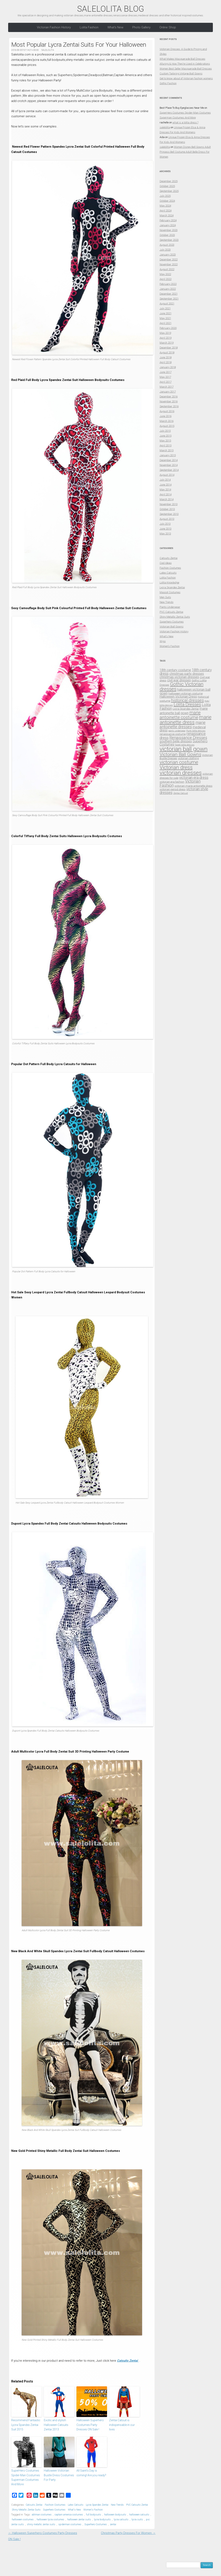 The width and height of the screenshot is (221, 2576). Describe the element at coordinates (185, 691) in the screenshot. I see `halloween victorian ball gown` at that location.